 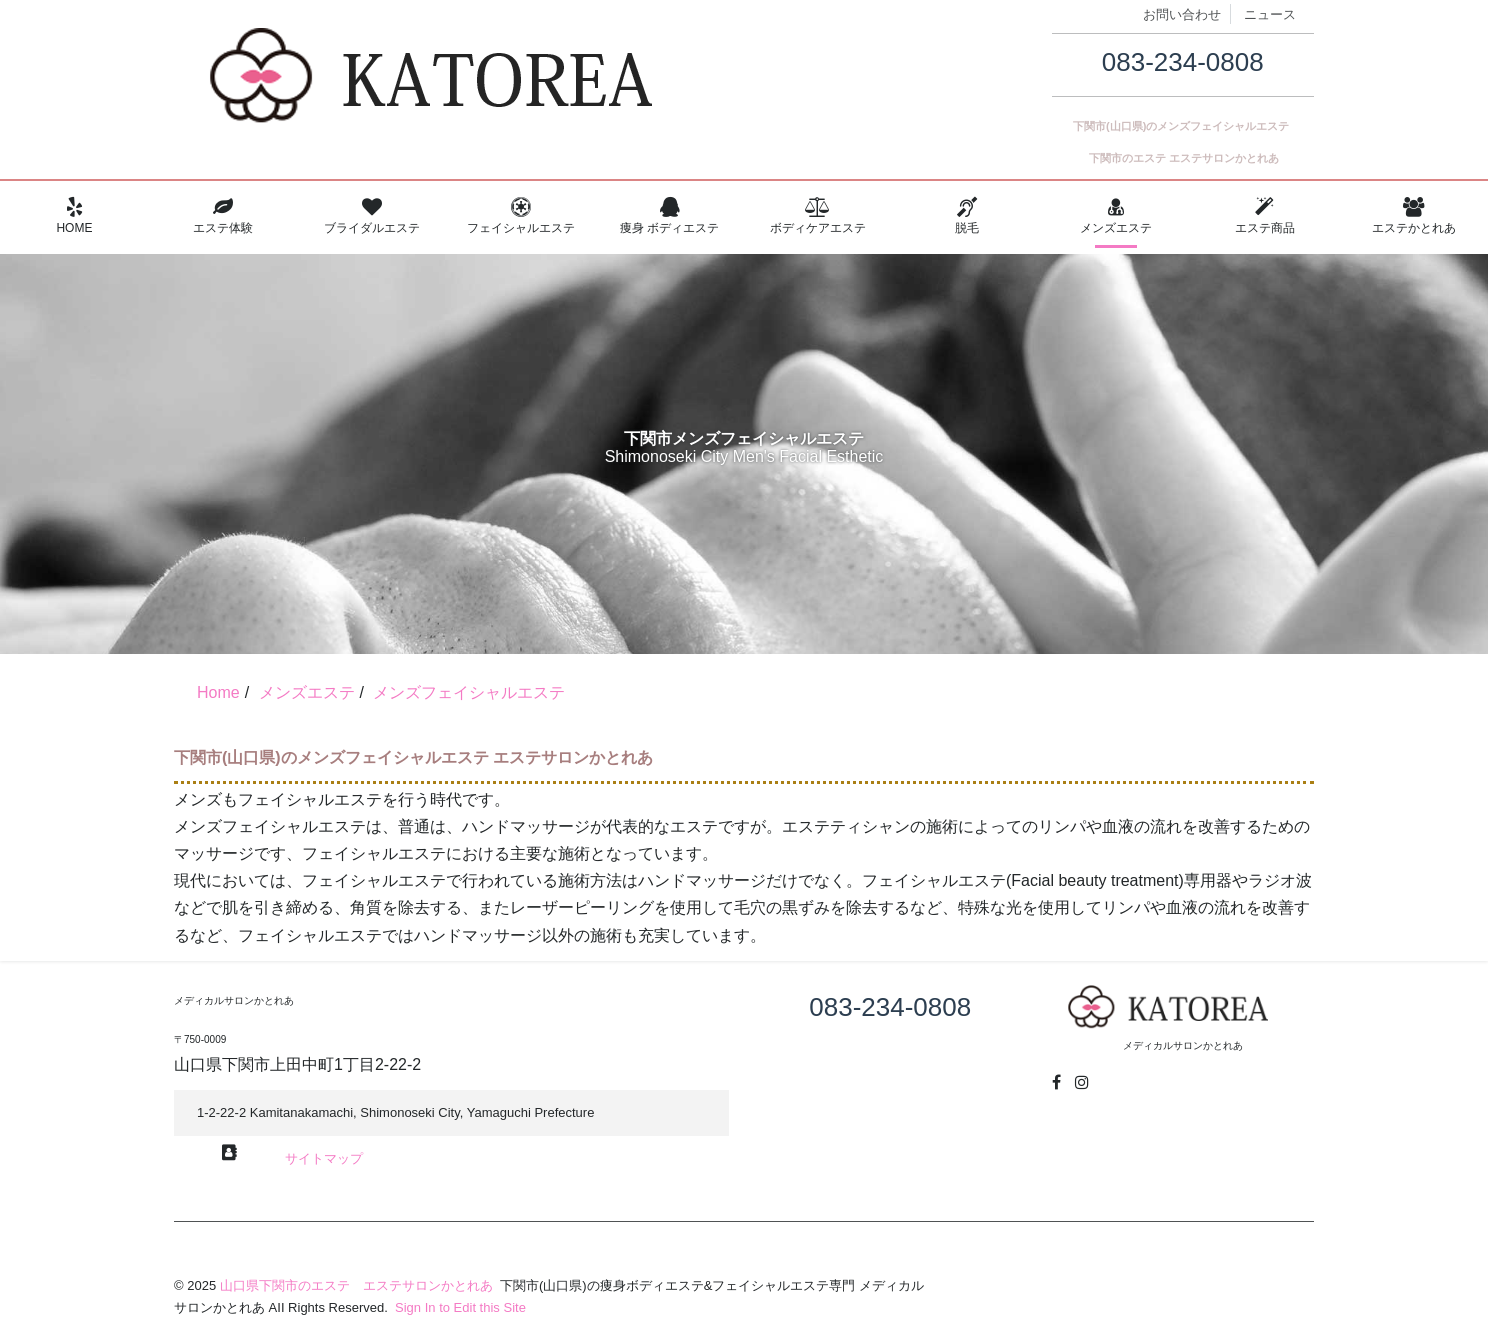 What do you see at coordinates (1413, 216) in the screenshot?
I see `エステかとれあ` at bounding box center [1413, 216].